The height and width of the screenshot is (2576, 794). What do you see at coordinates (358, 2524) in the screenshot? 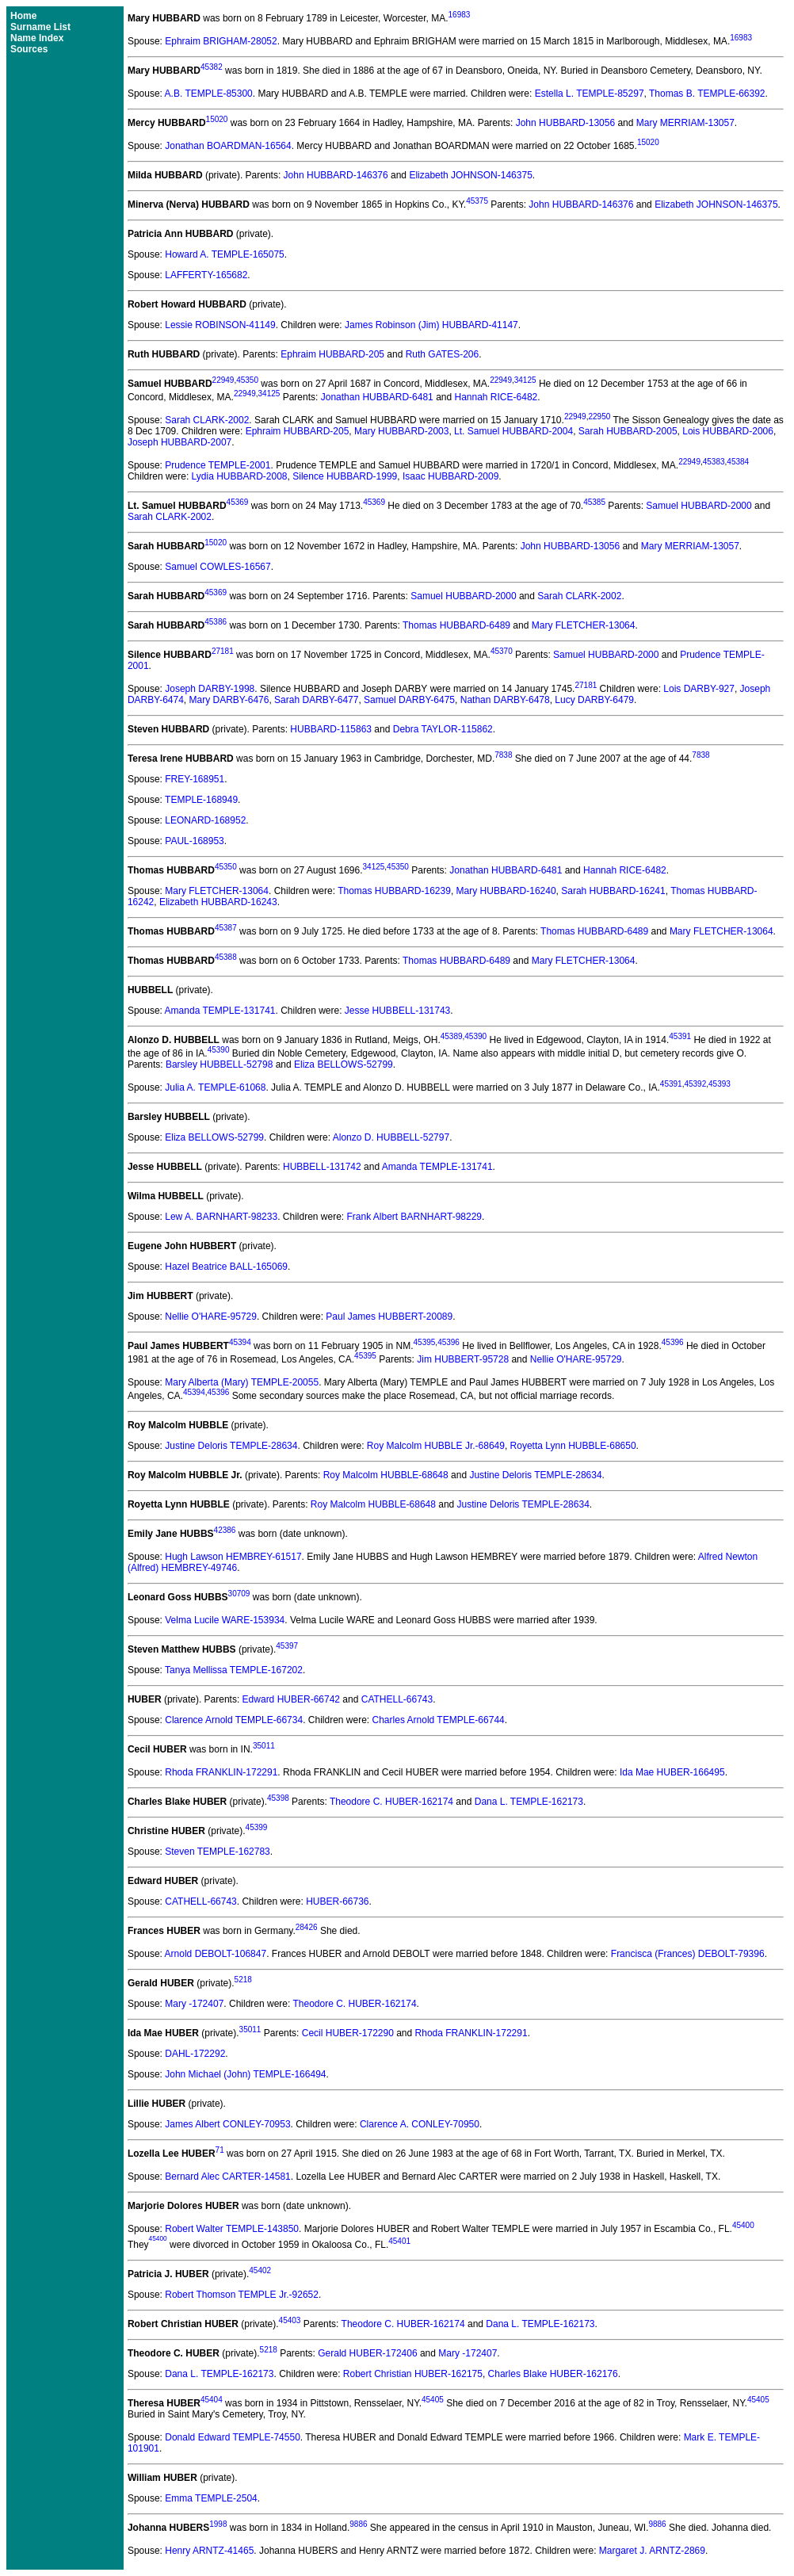
I see `9886` at bounding box center [358, 2524].